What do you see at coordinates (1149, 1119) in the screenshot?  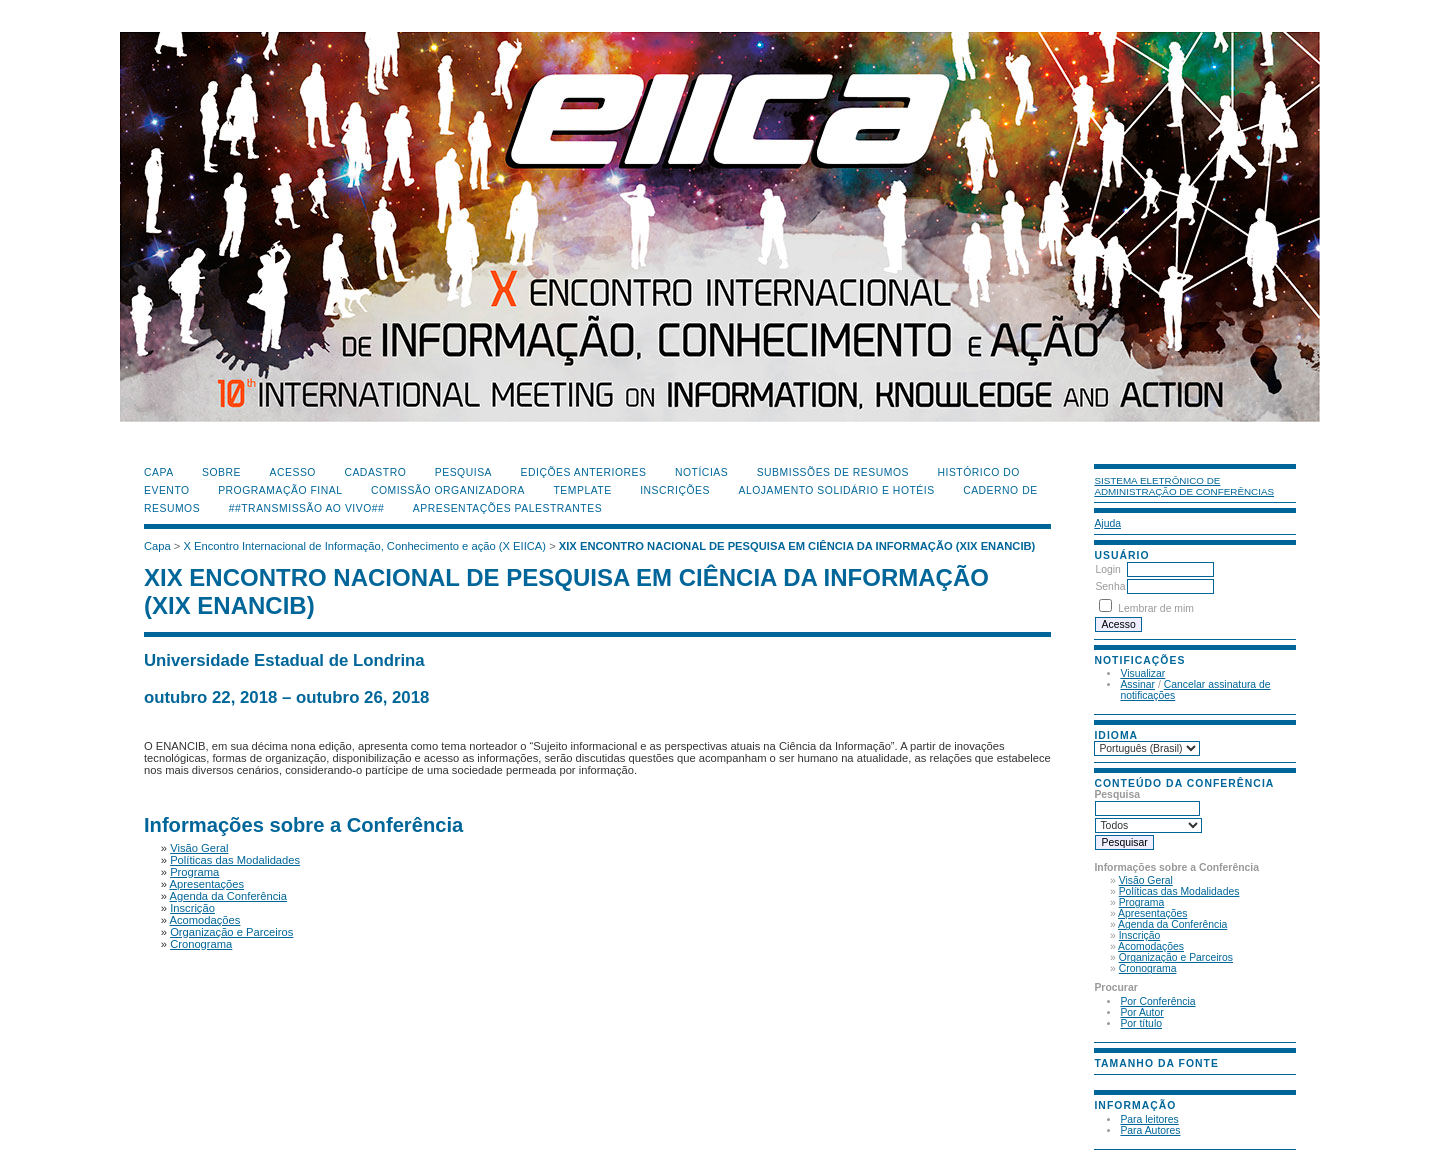 I see `Para leitores` at bounding box center [1149, 1119].